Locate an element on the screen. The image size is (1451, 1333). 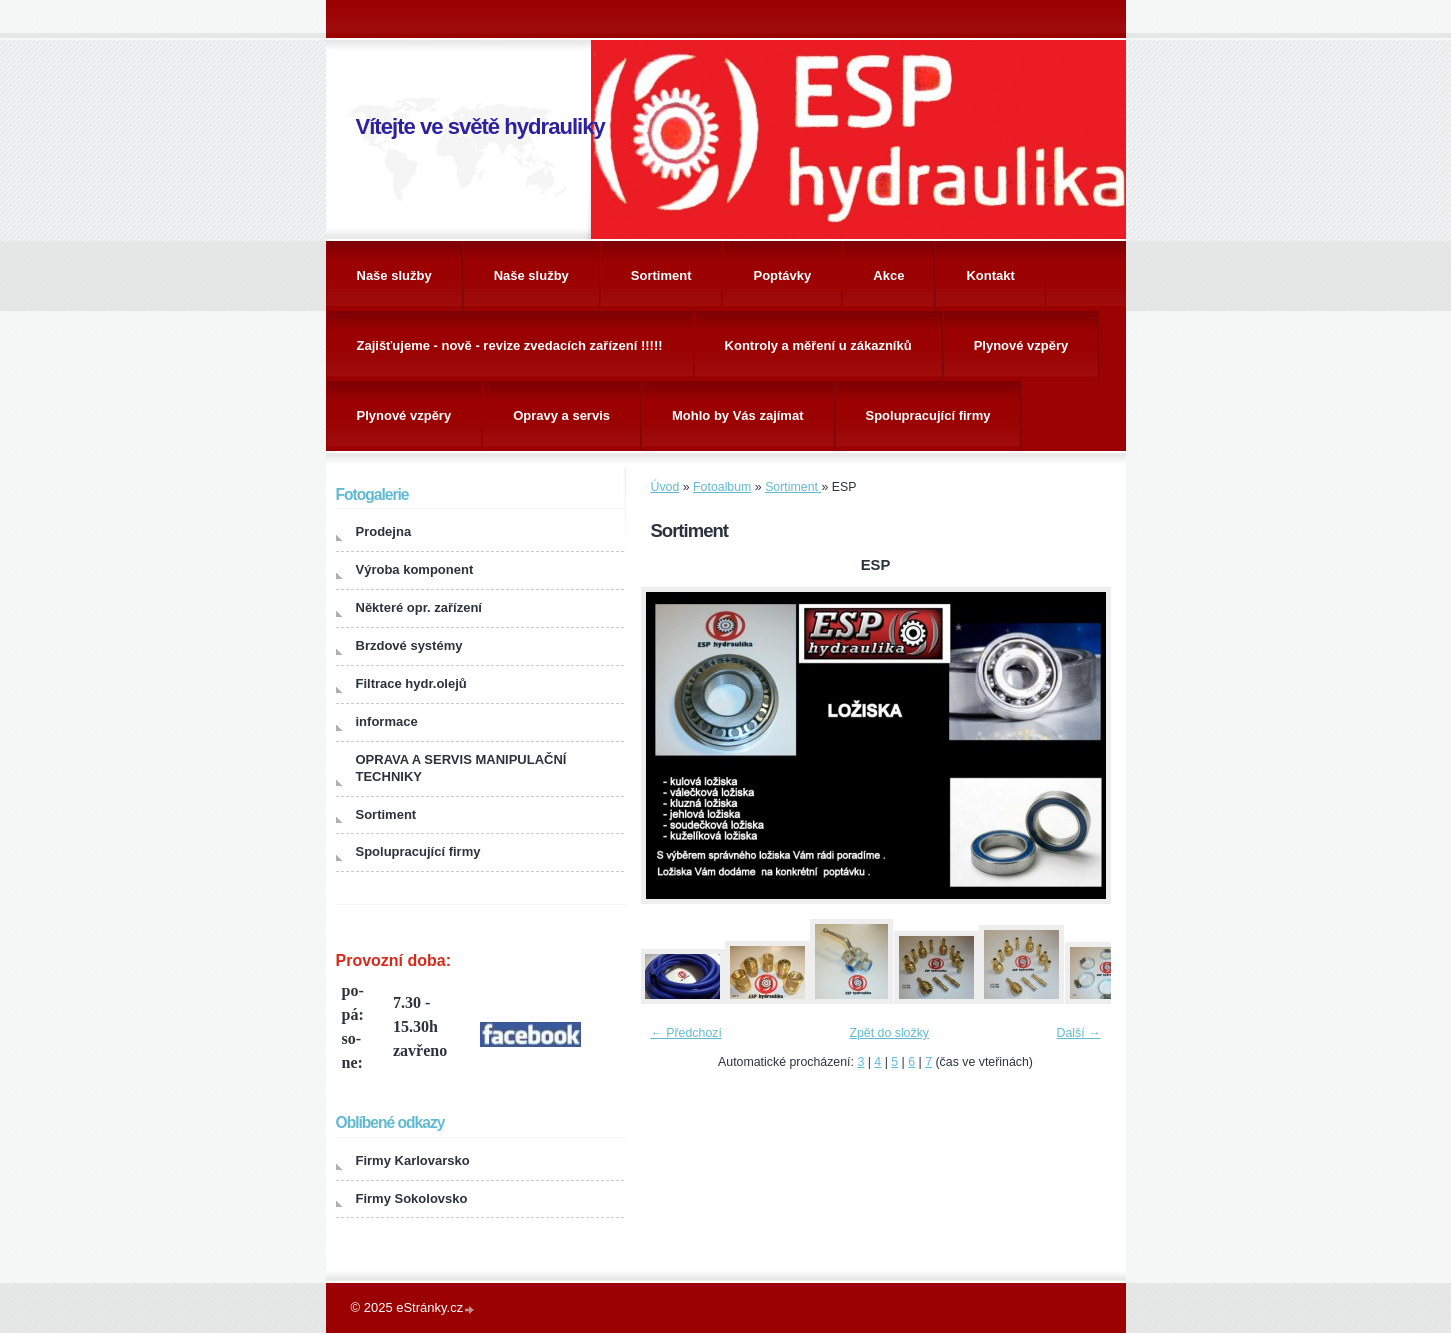
Plynové vzpěry is located at coordinates (1021, 345).